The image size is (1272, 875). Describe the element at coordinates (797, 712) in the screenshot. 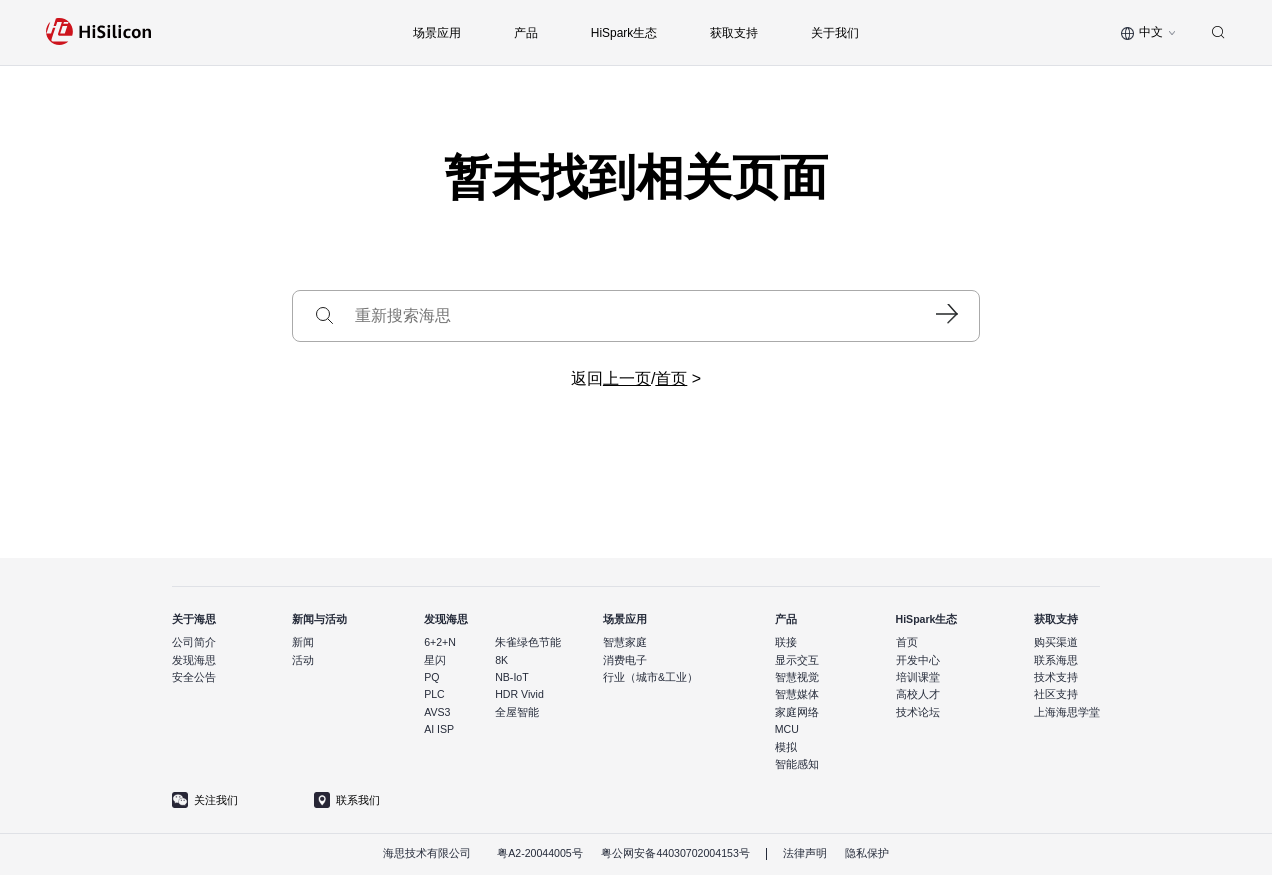

I see `家庭网络` at that location.